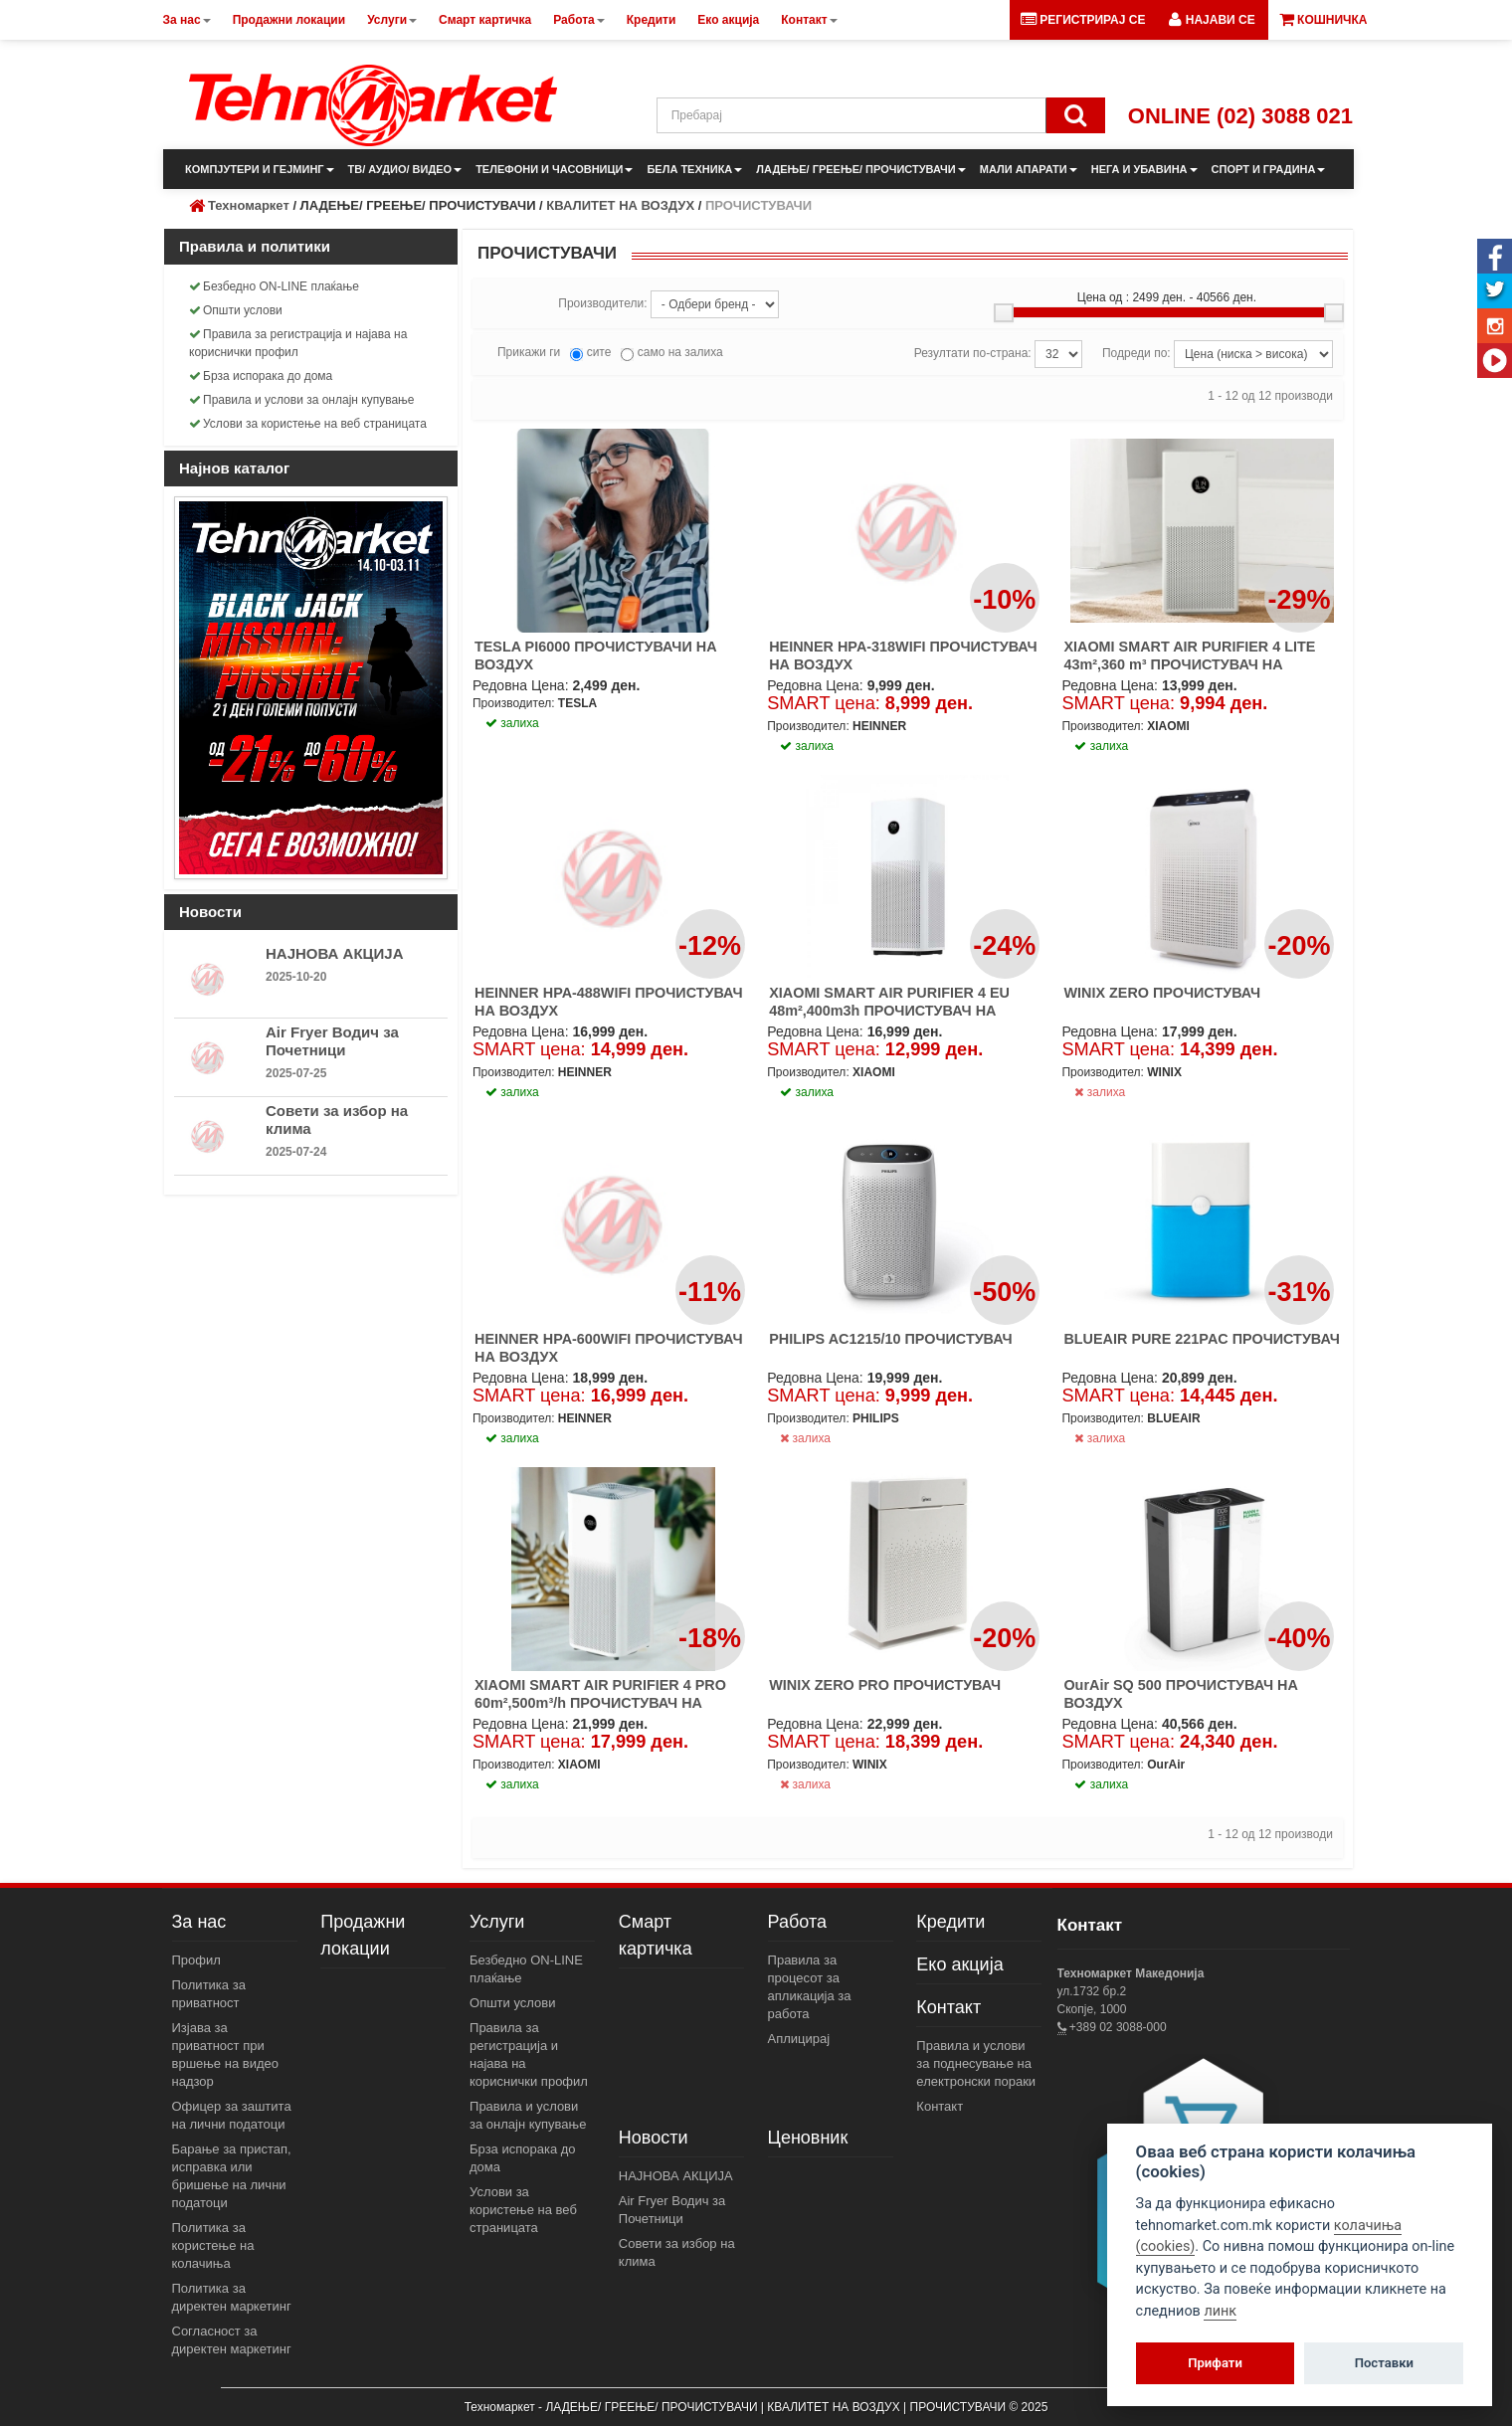  I want to click on Ценовник, so click(808, 2137).